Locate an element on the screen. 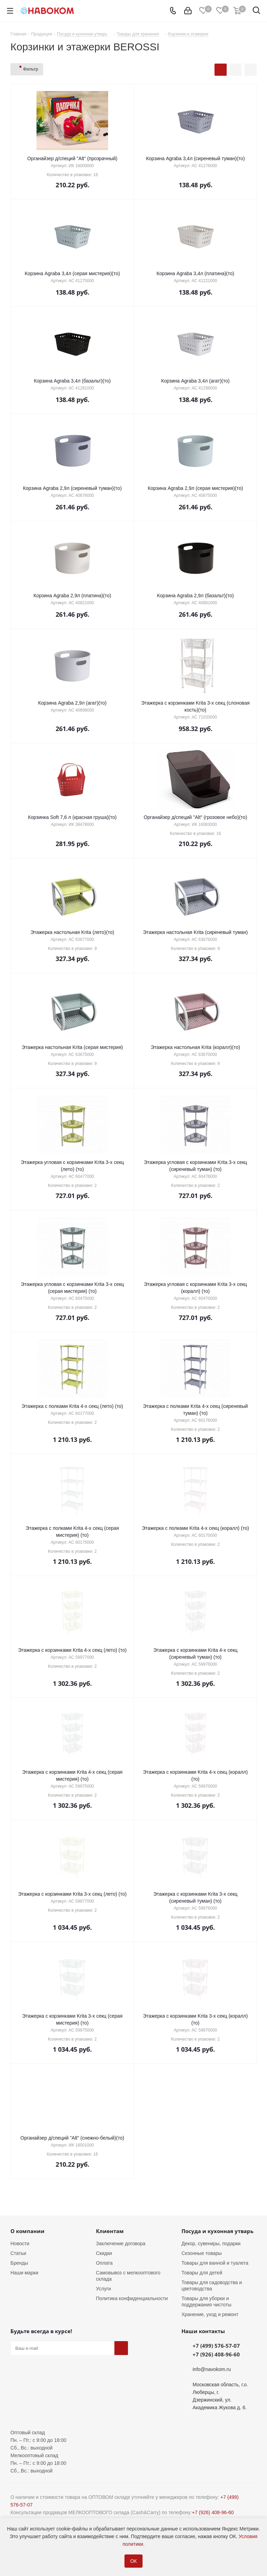  +7 (926) 408-96-60 is located at coordinates (216, 2354).